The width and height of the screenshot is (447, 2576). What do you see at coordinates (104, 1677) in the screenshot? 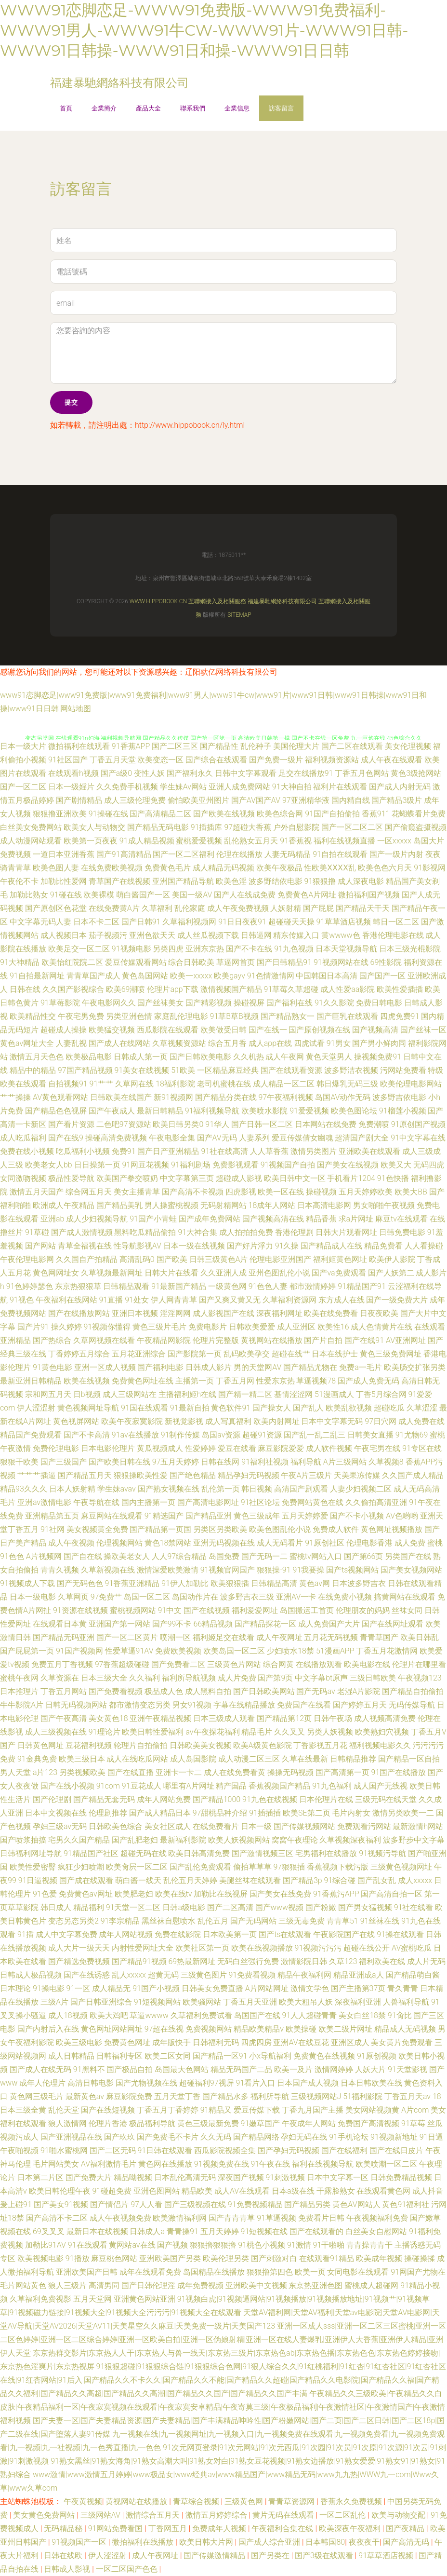
I see `日本三级大全` at bounding box center [104, 1677].